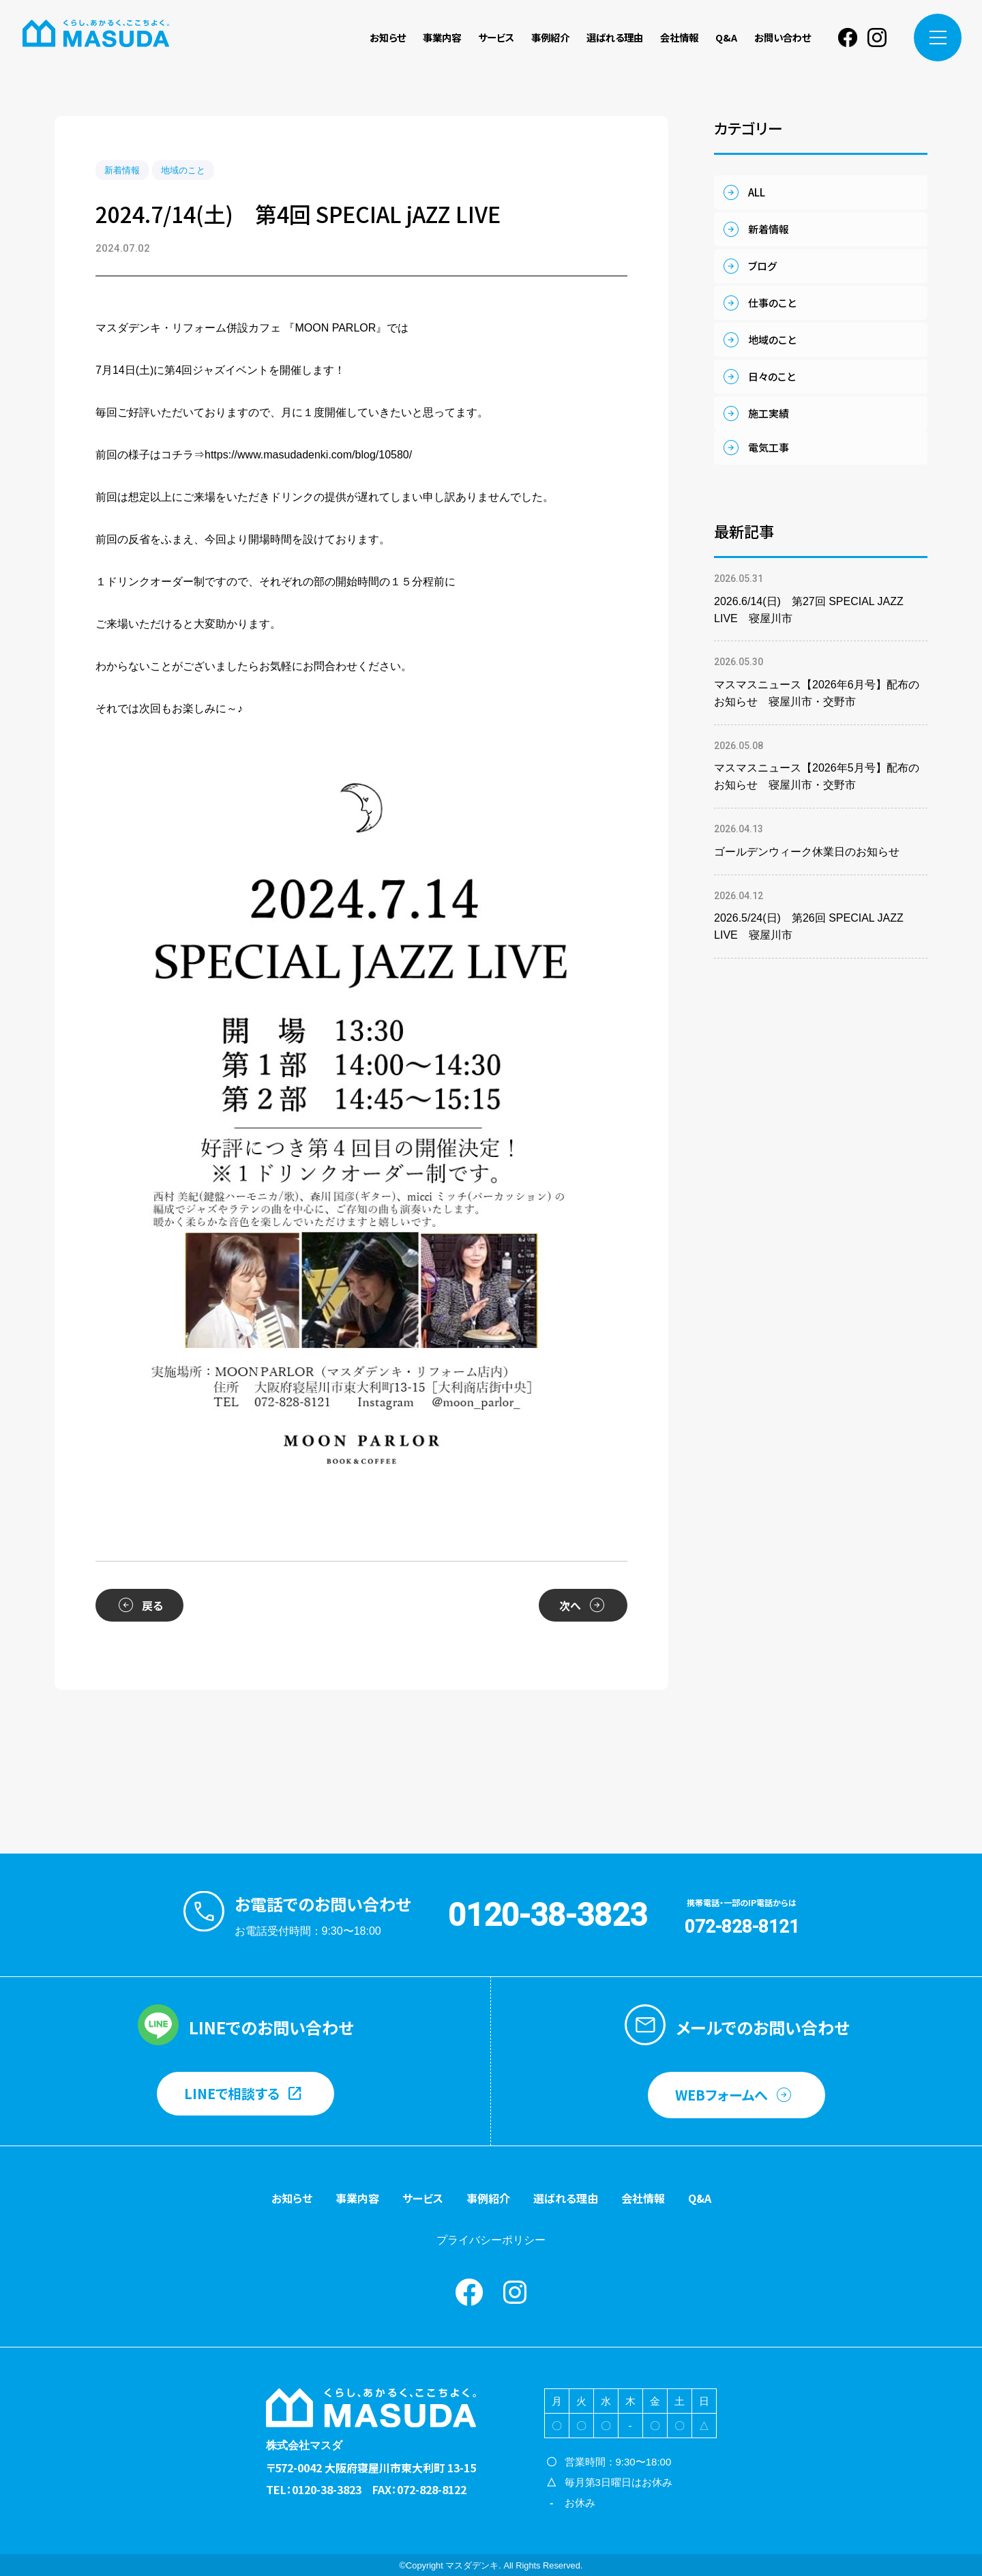 This screenshot has width=982, height=2576. Describe the element at coordinates (550, 37) in the screenshot. I see `事例紹介` at that location.